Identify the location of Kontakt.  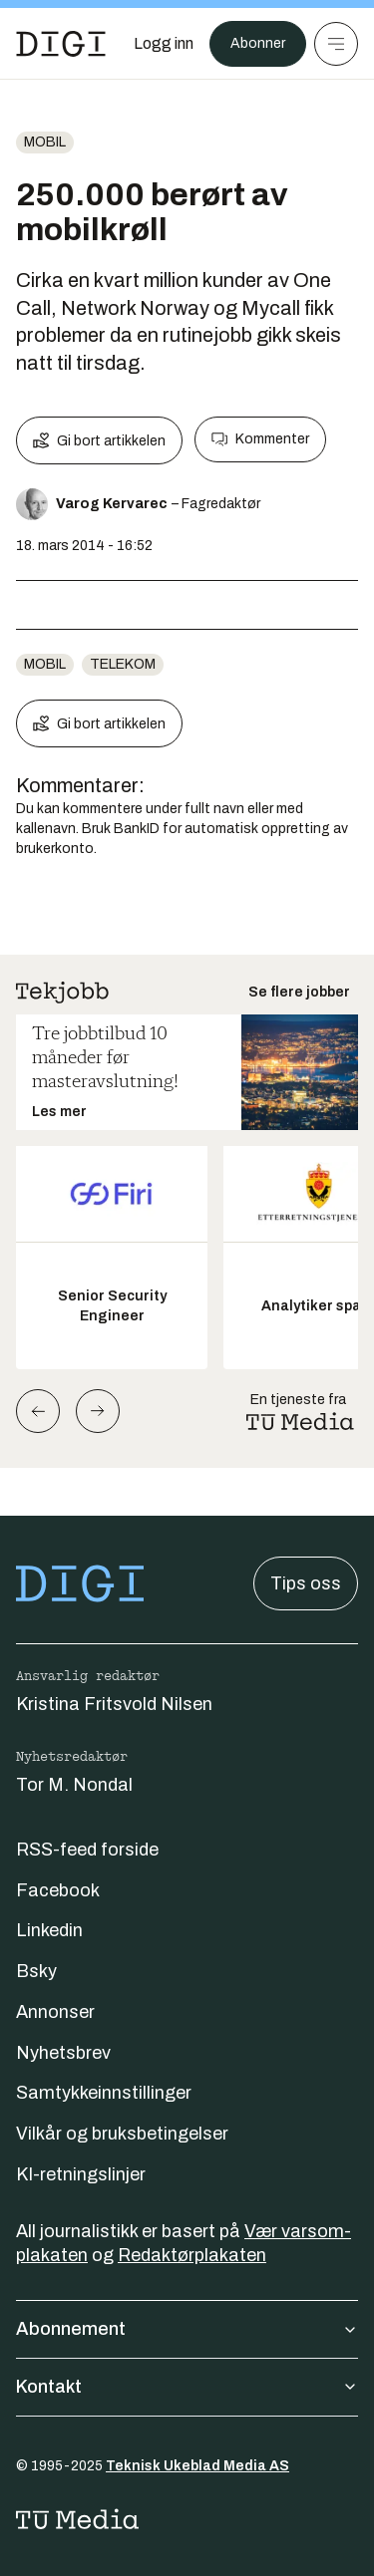
(187, 2387).